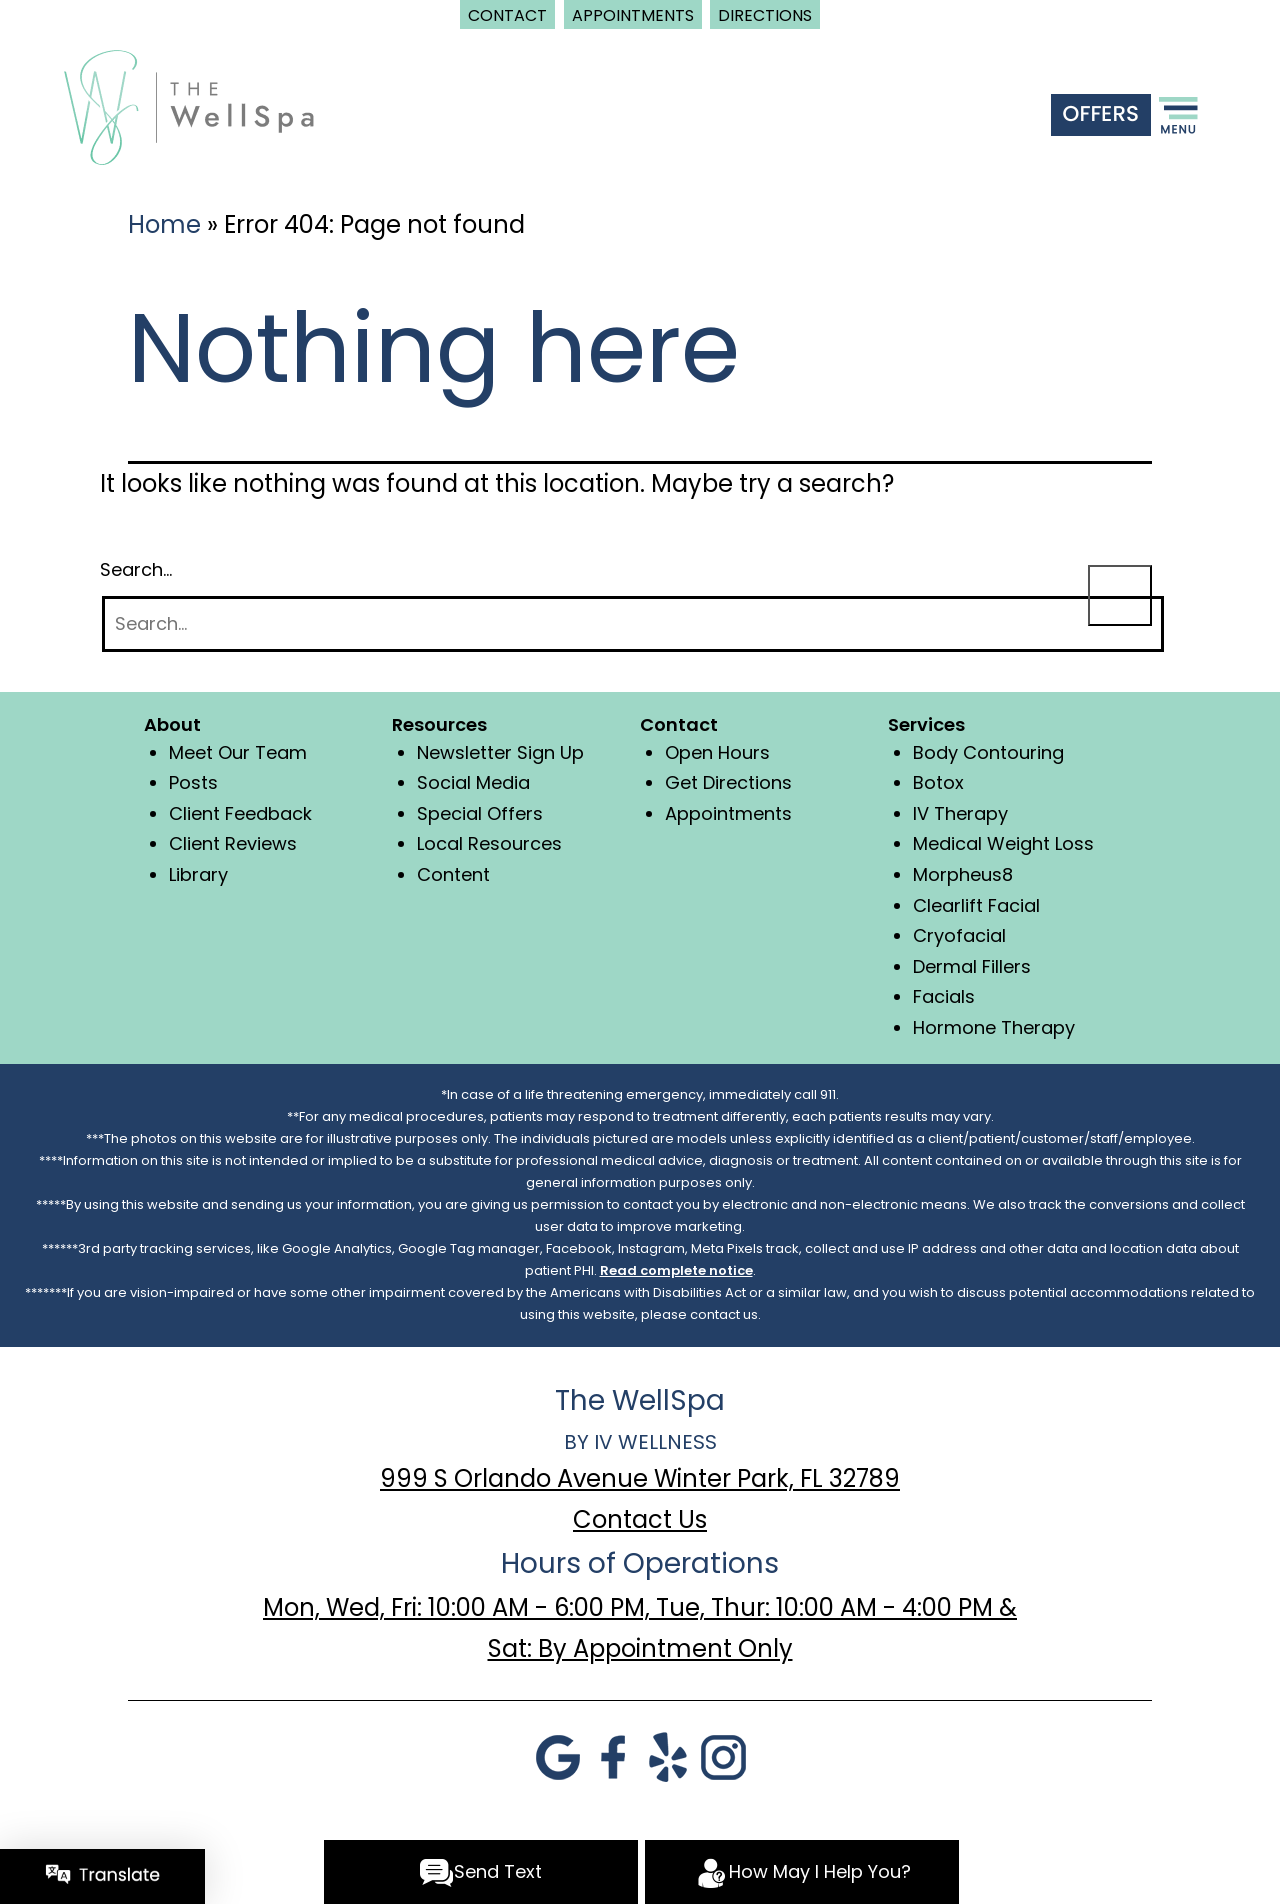 This screenshot has width=1280, height=1904. What do you see at coordinates (193, 782) in the screenshot?
I see `Posts` at bounding box center [193, 782].